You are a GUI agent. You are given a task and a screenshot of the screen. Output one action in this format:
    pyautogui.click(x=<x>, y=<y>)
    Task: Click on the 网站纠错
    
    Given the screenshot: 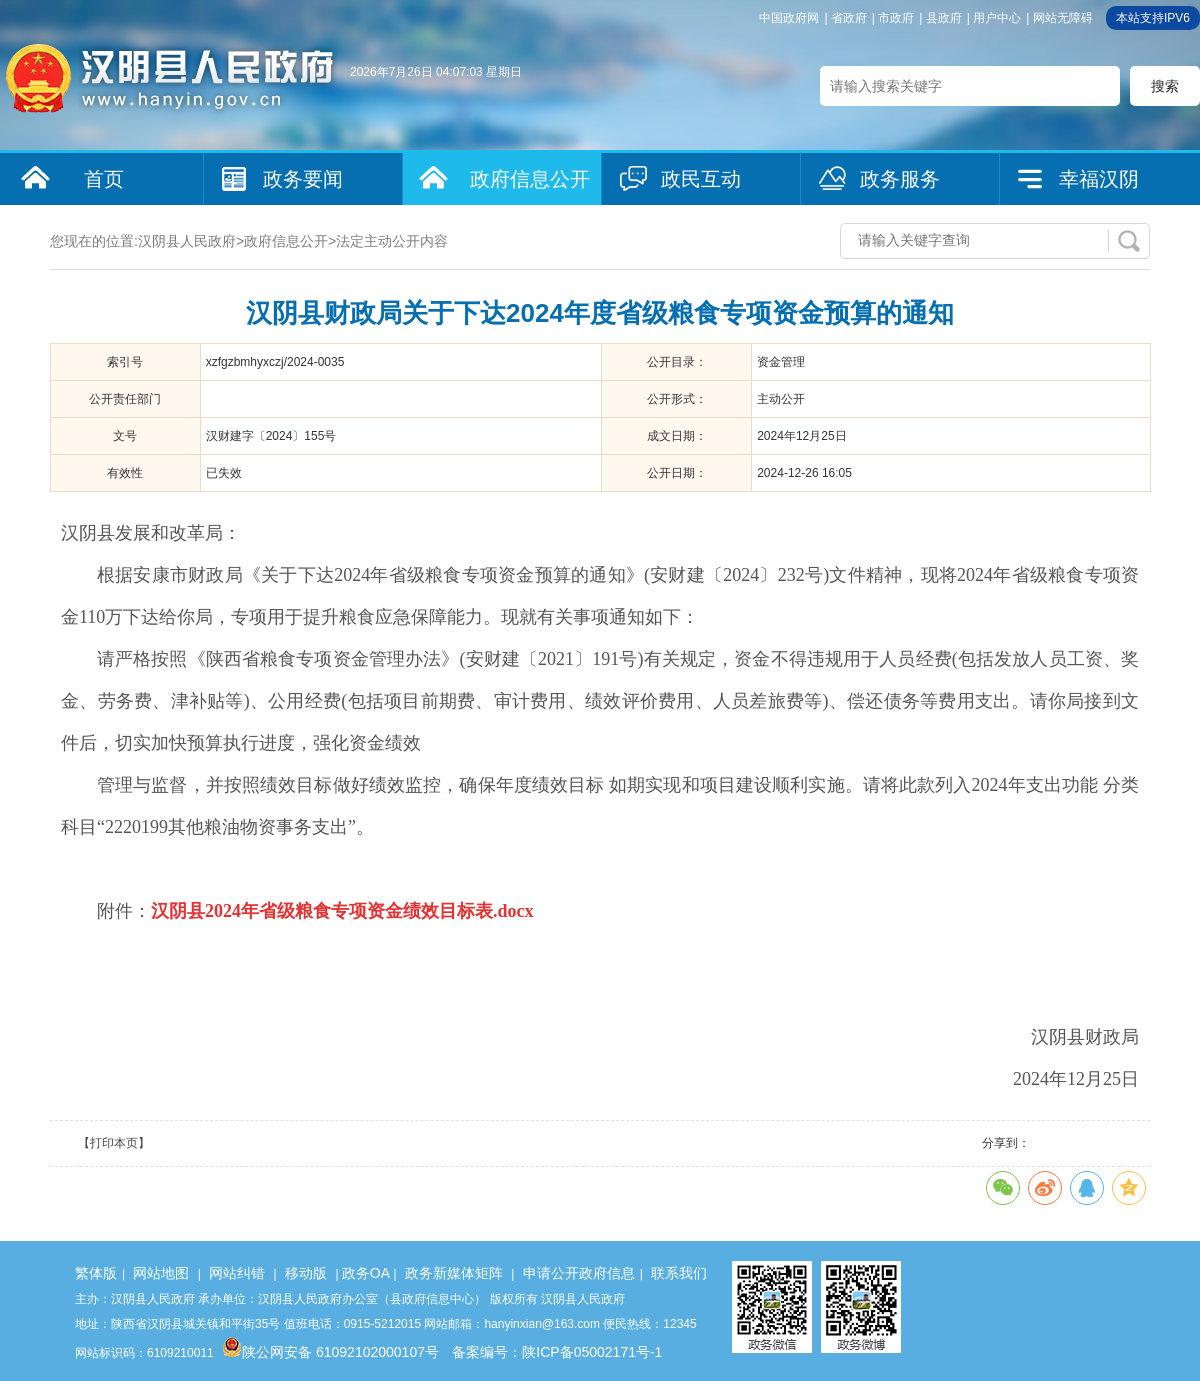 What is the action you would take?
    pyautogui.click(x=237, y=1273)
    